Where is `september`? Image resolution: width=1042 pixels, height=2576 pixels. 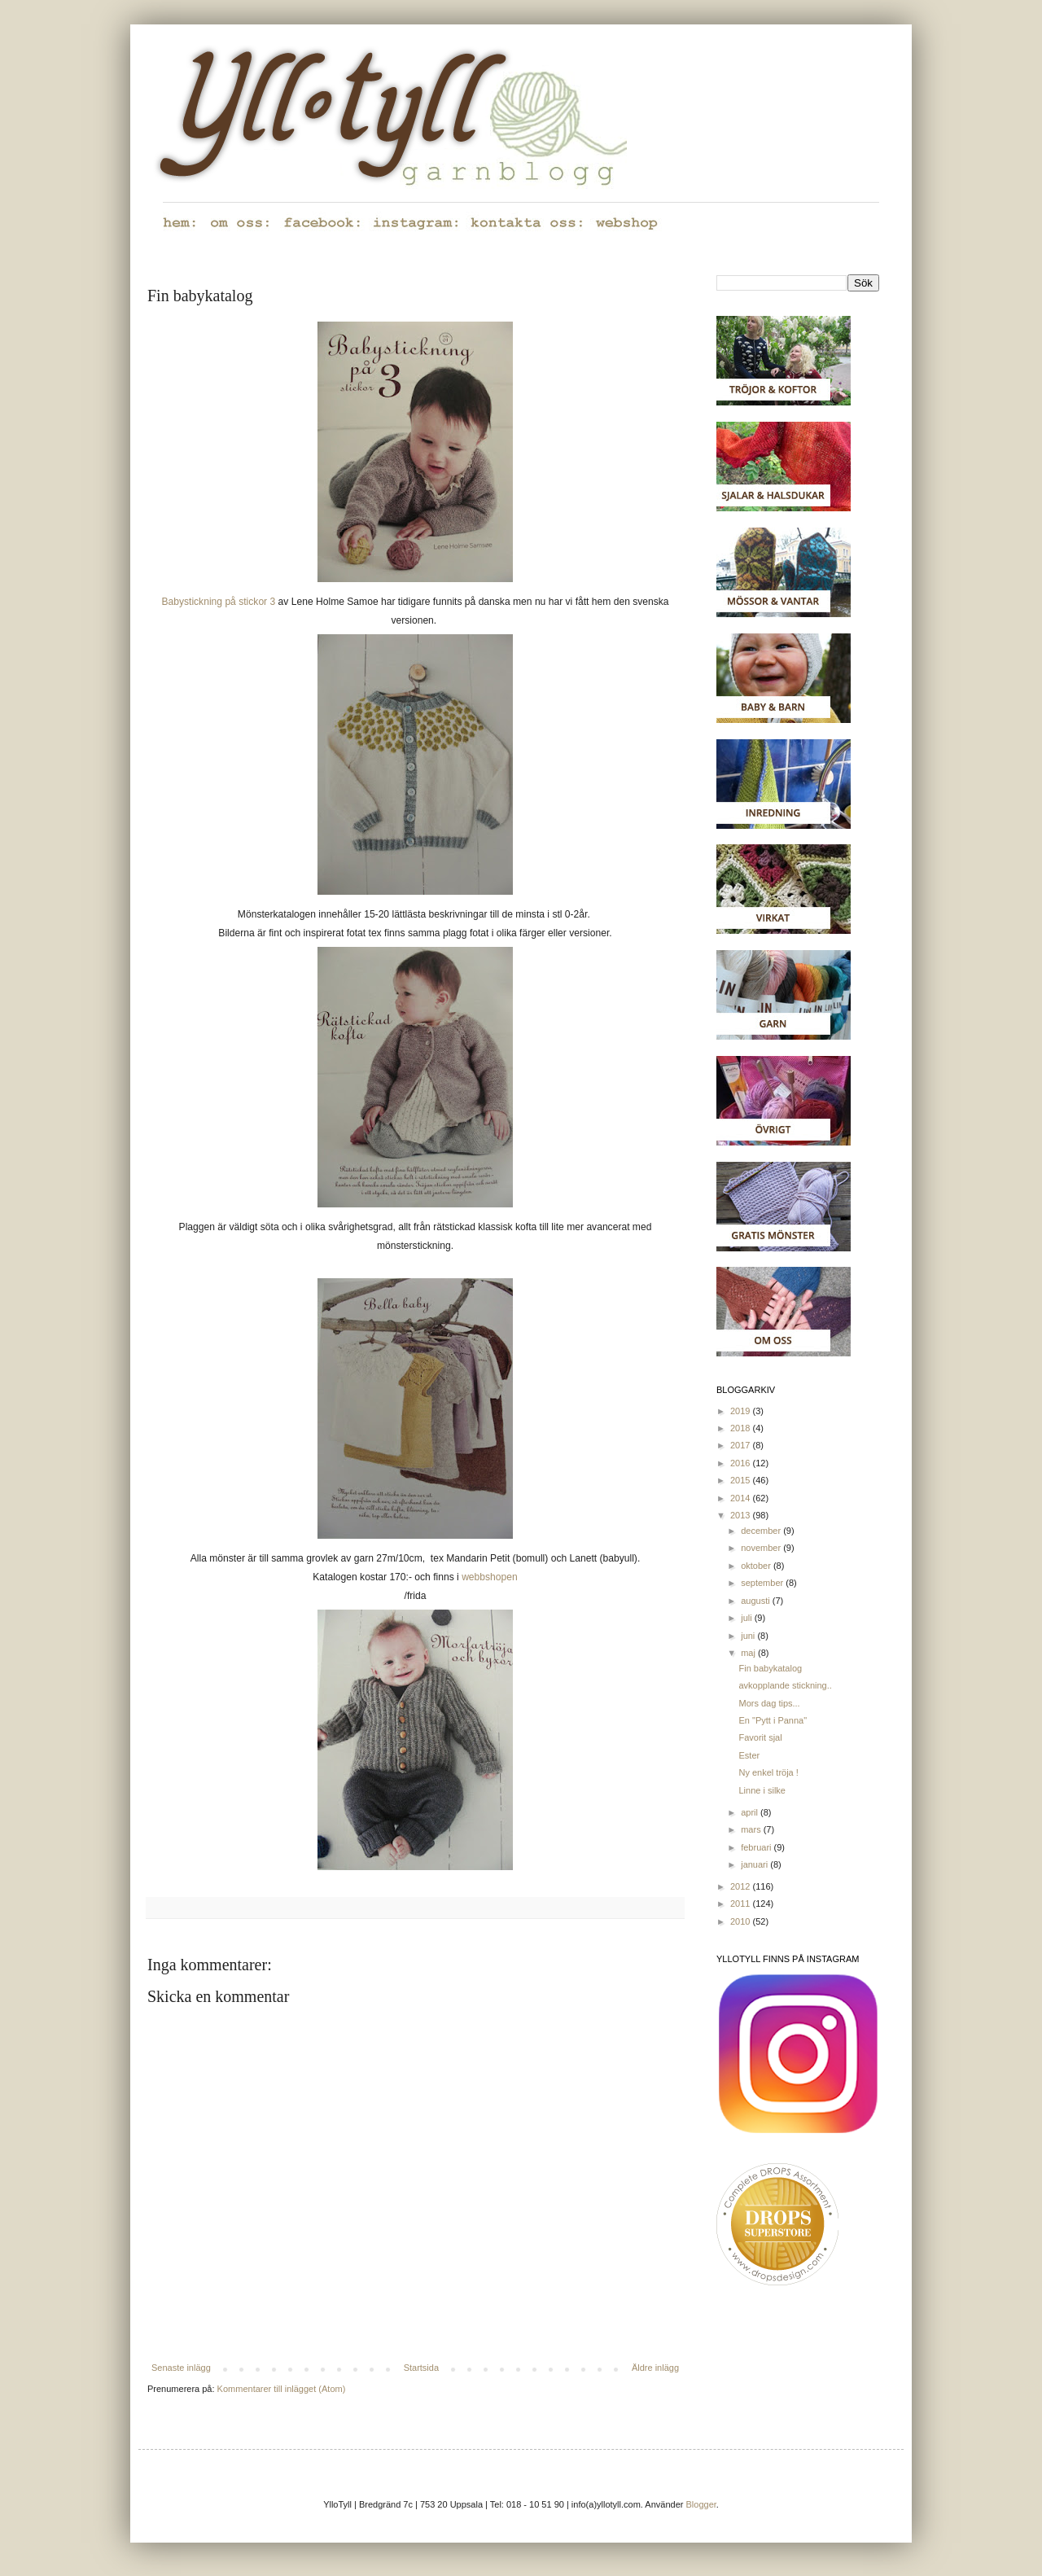
september is located at coordinates (763, 1583).